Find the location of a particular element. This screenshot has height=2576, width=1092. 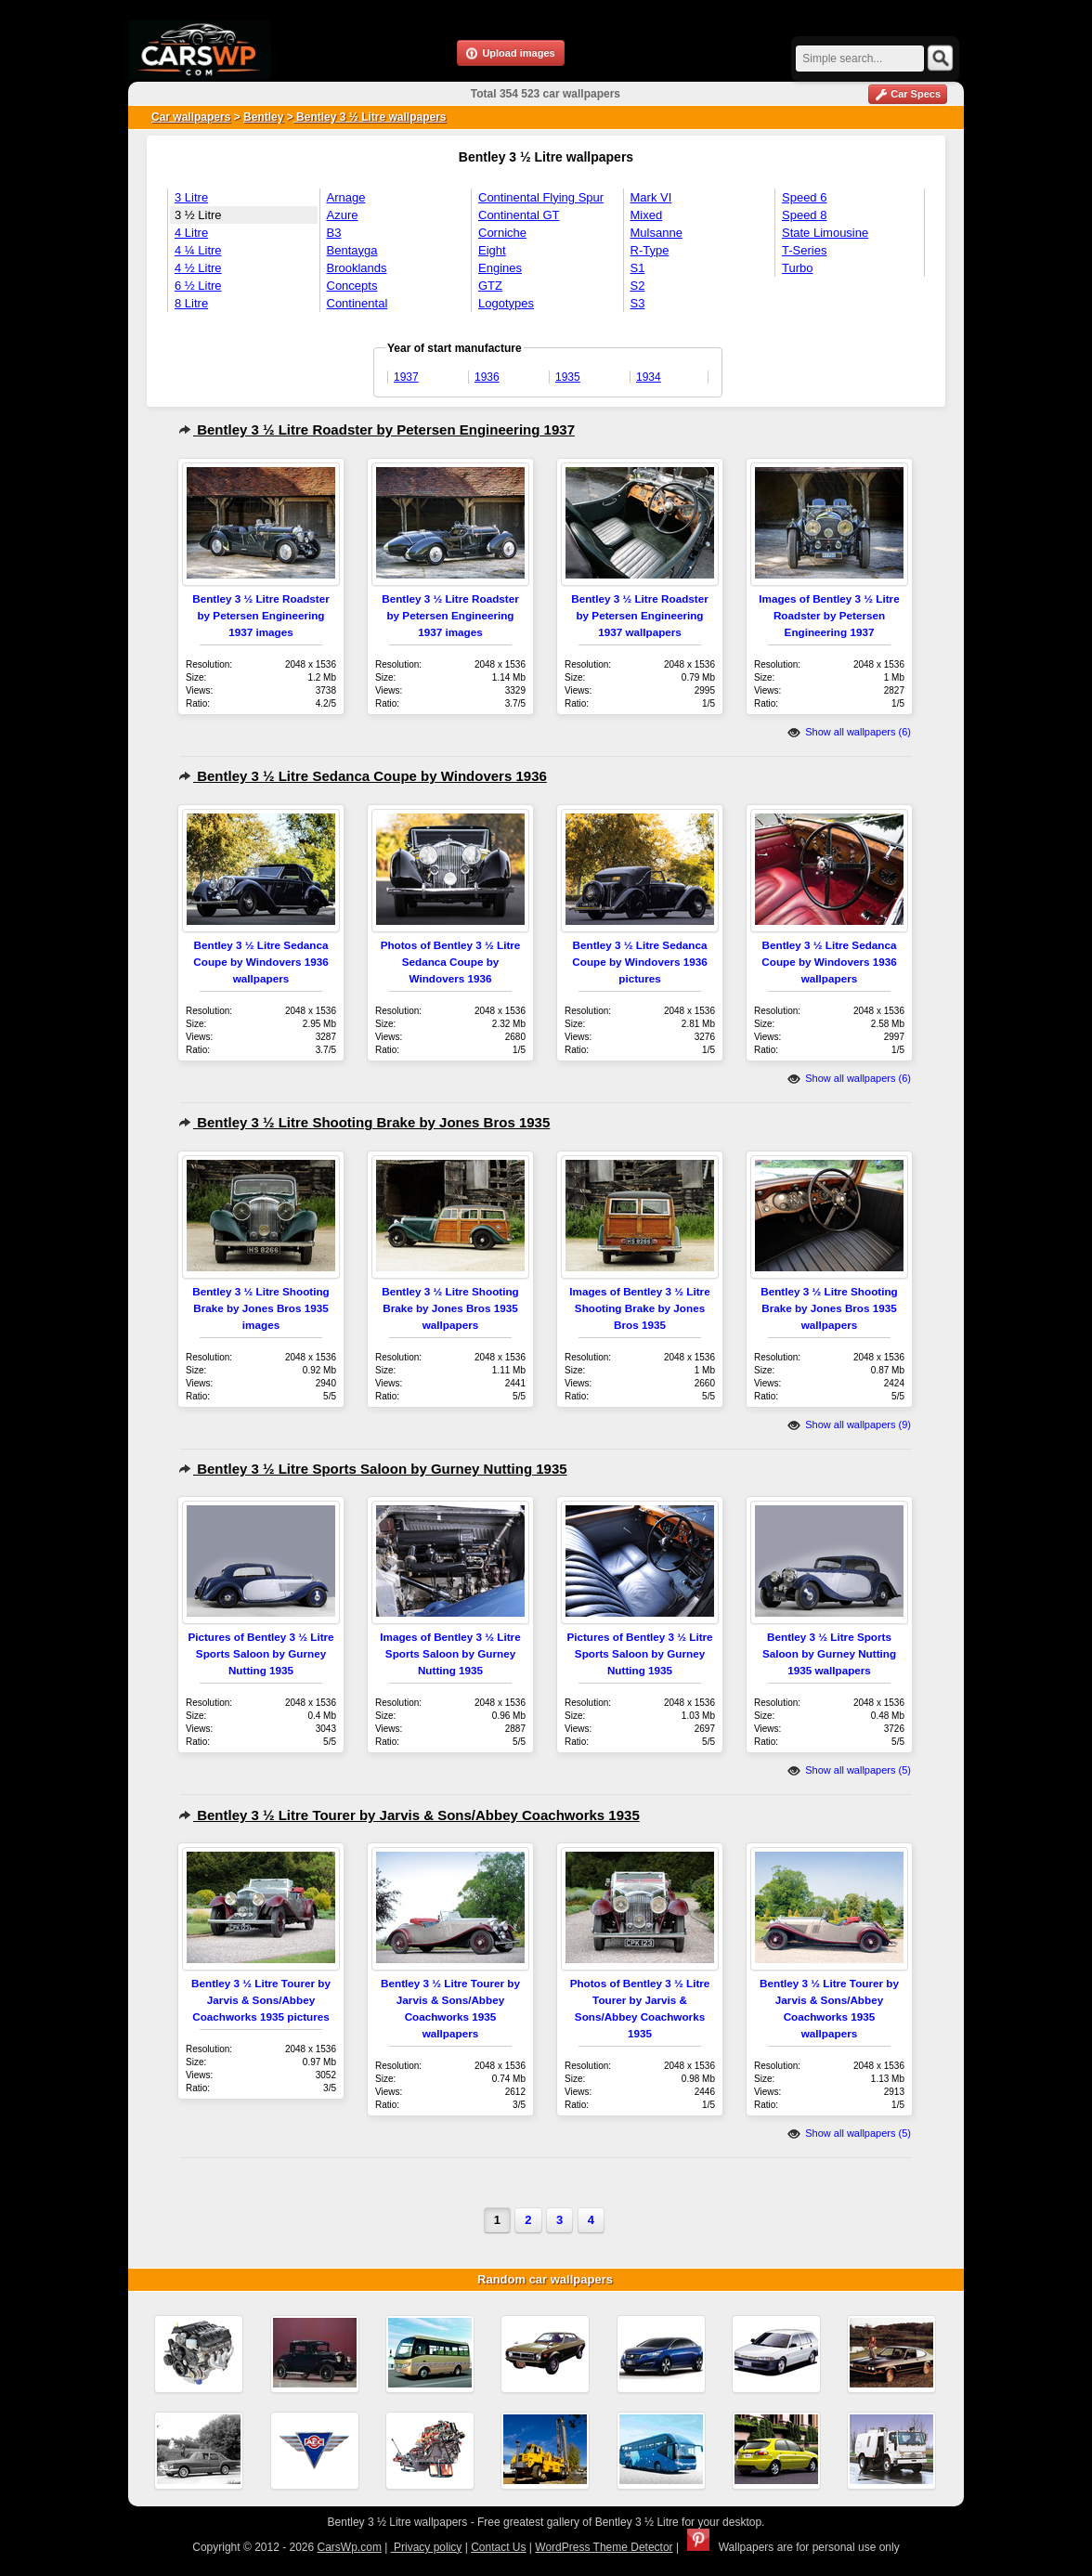

State Limousine is located at coordinates (825, 233).